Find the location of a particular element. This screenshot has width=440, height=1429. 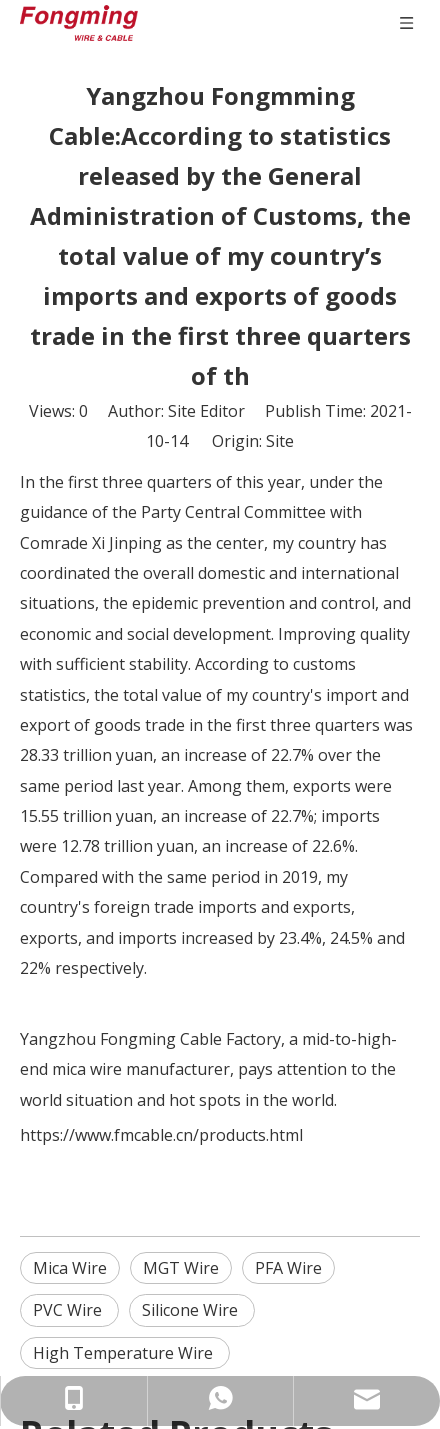

MGT Wire is located at coordinates (181, 1268).